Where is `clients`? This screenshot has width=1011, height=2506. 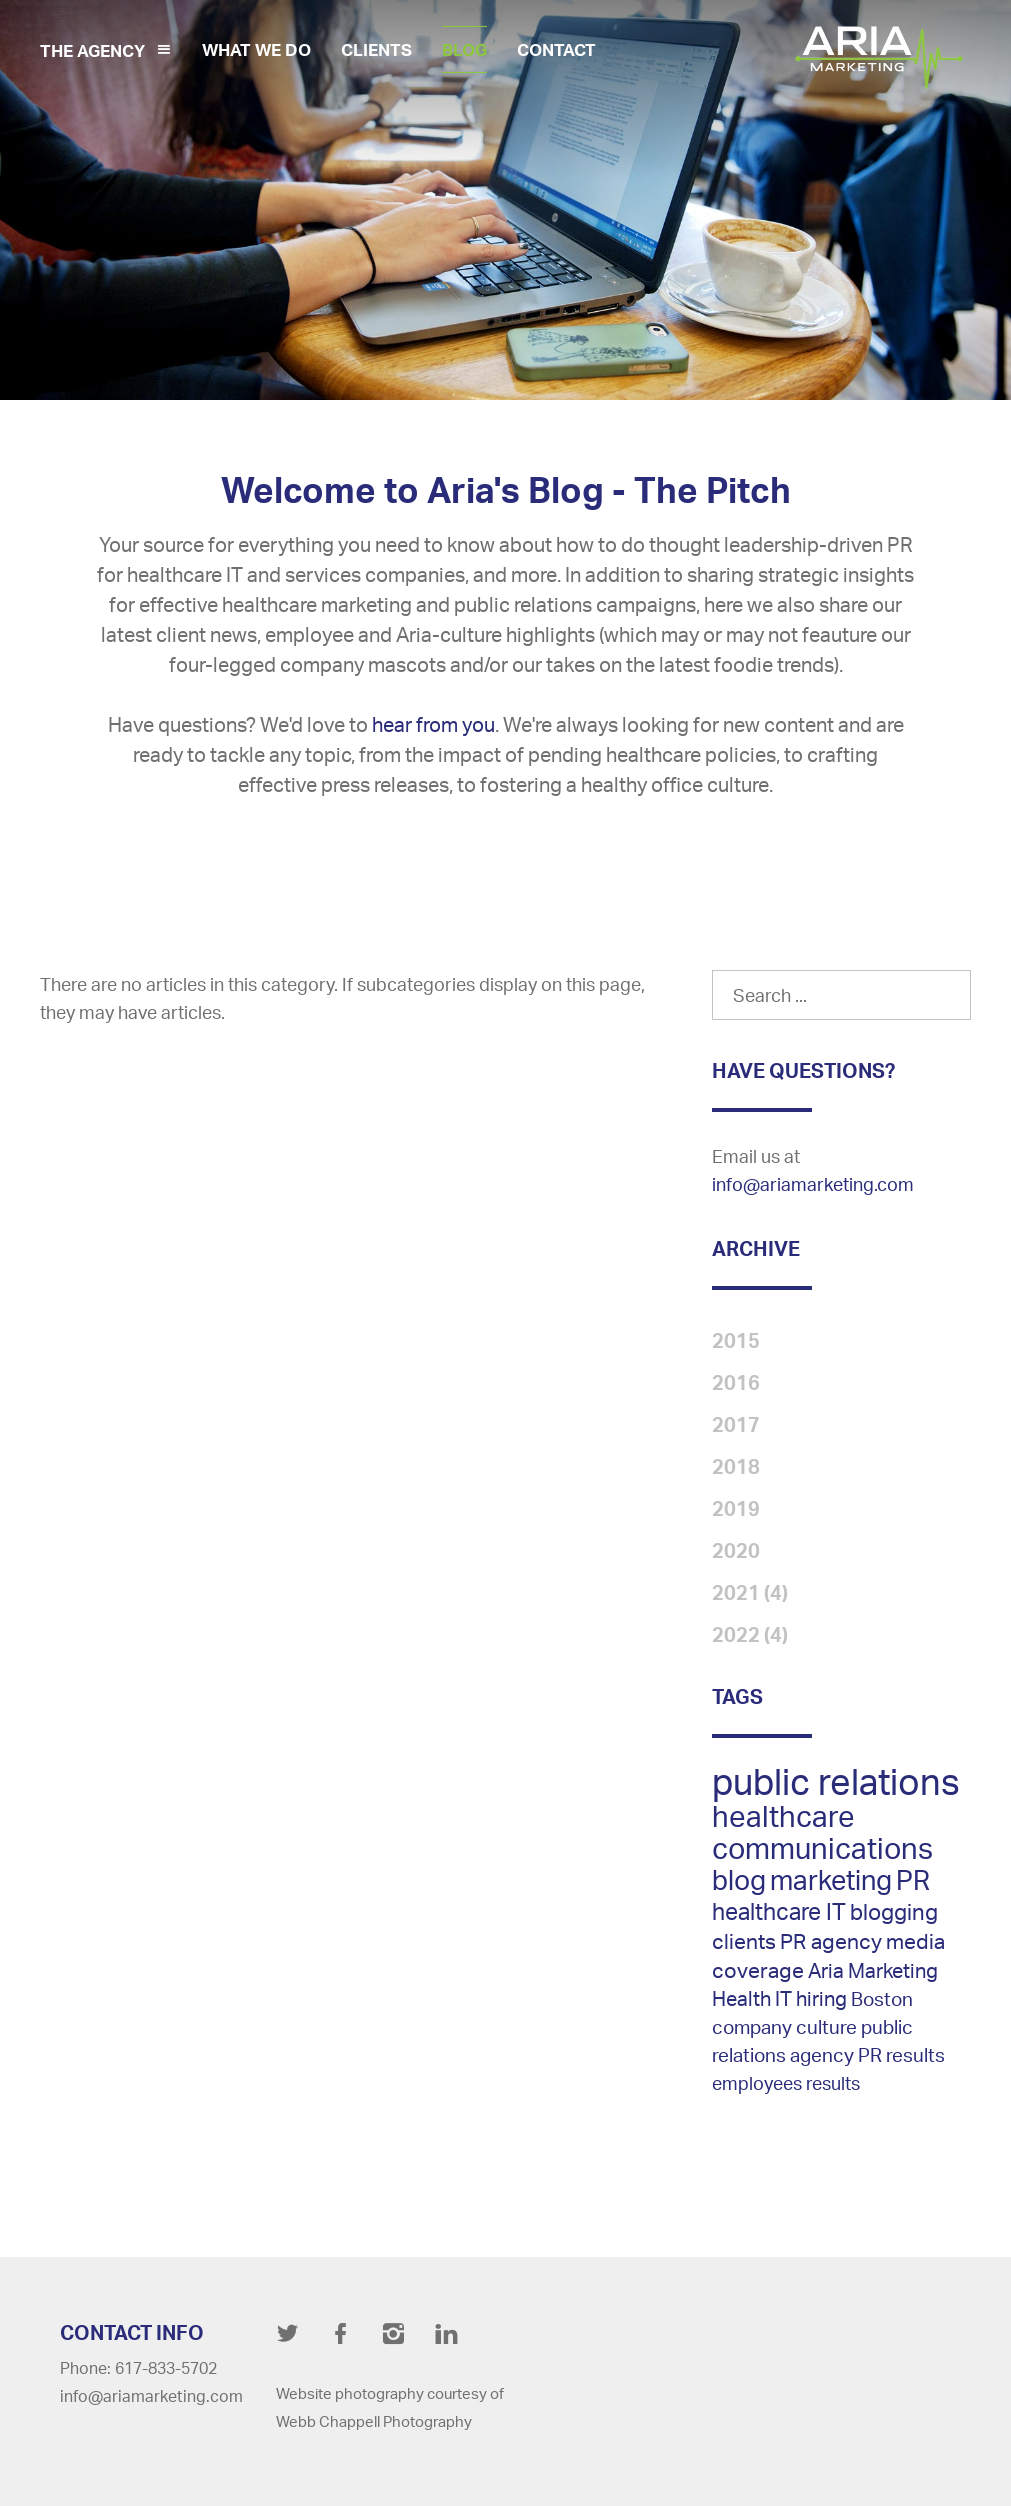 clients is located at coordinates (744, 1941).